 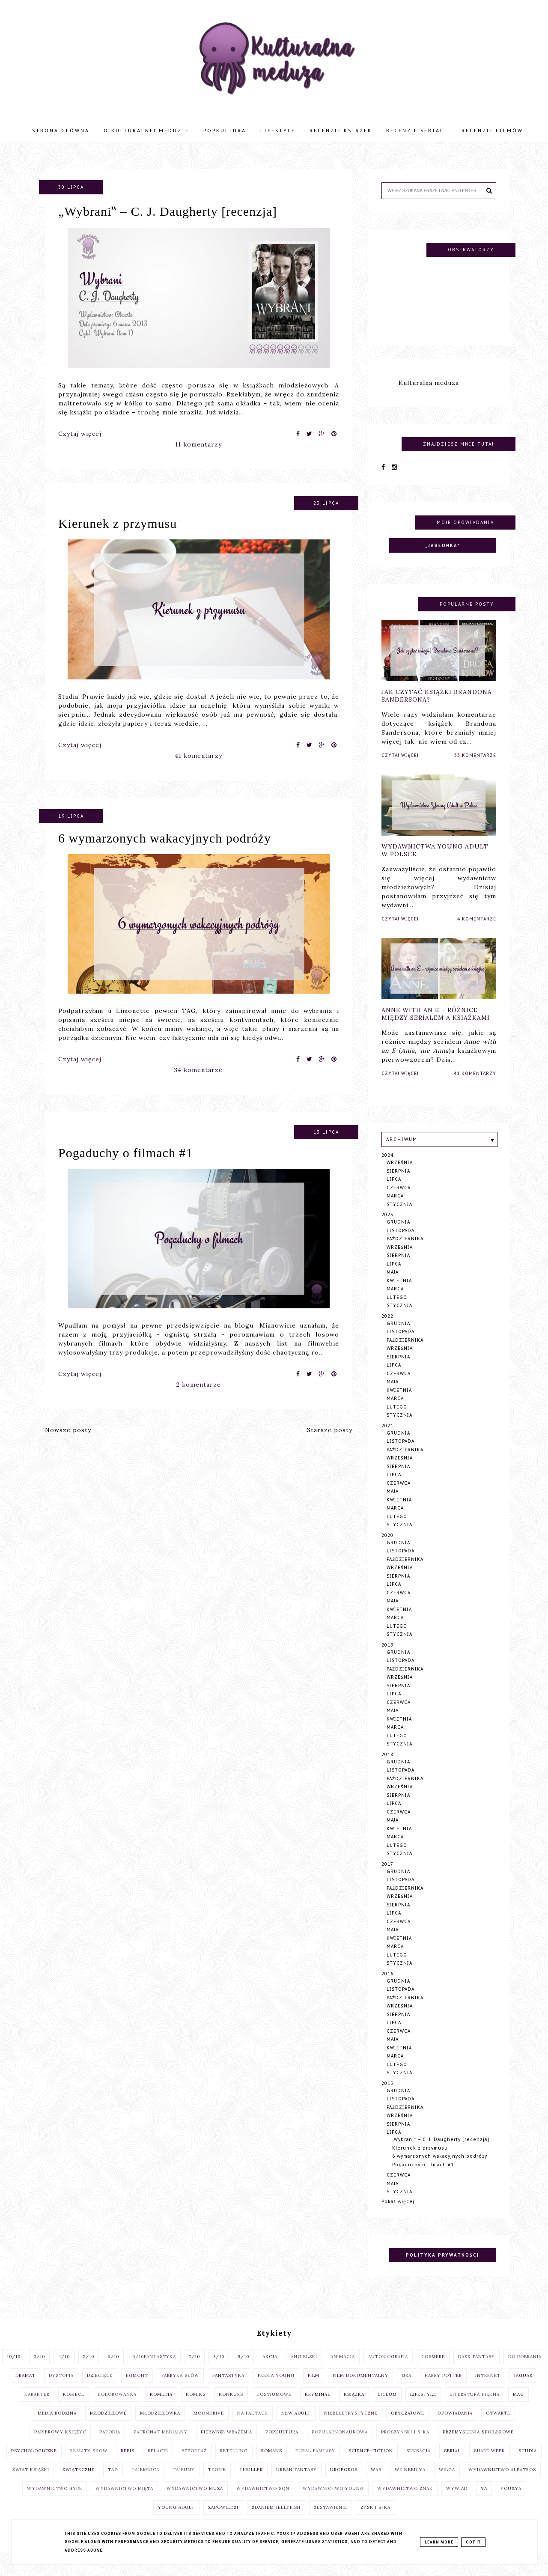 What do you see at coordinates (498, 2427) in the screenshot?
I see `otwarte` at bounding box center [498, 2427].